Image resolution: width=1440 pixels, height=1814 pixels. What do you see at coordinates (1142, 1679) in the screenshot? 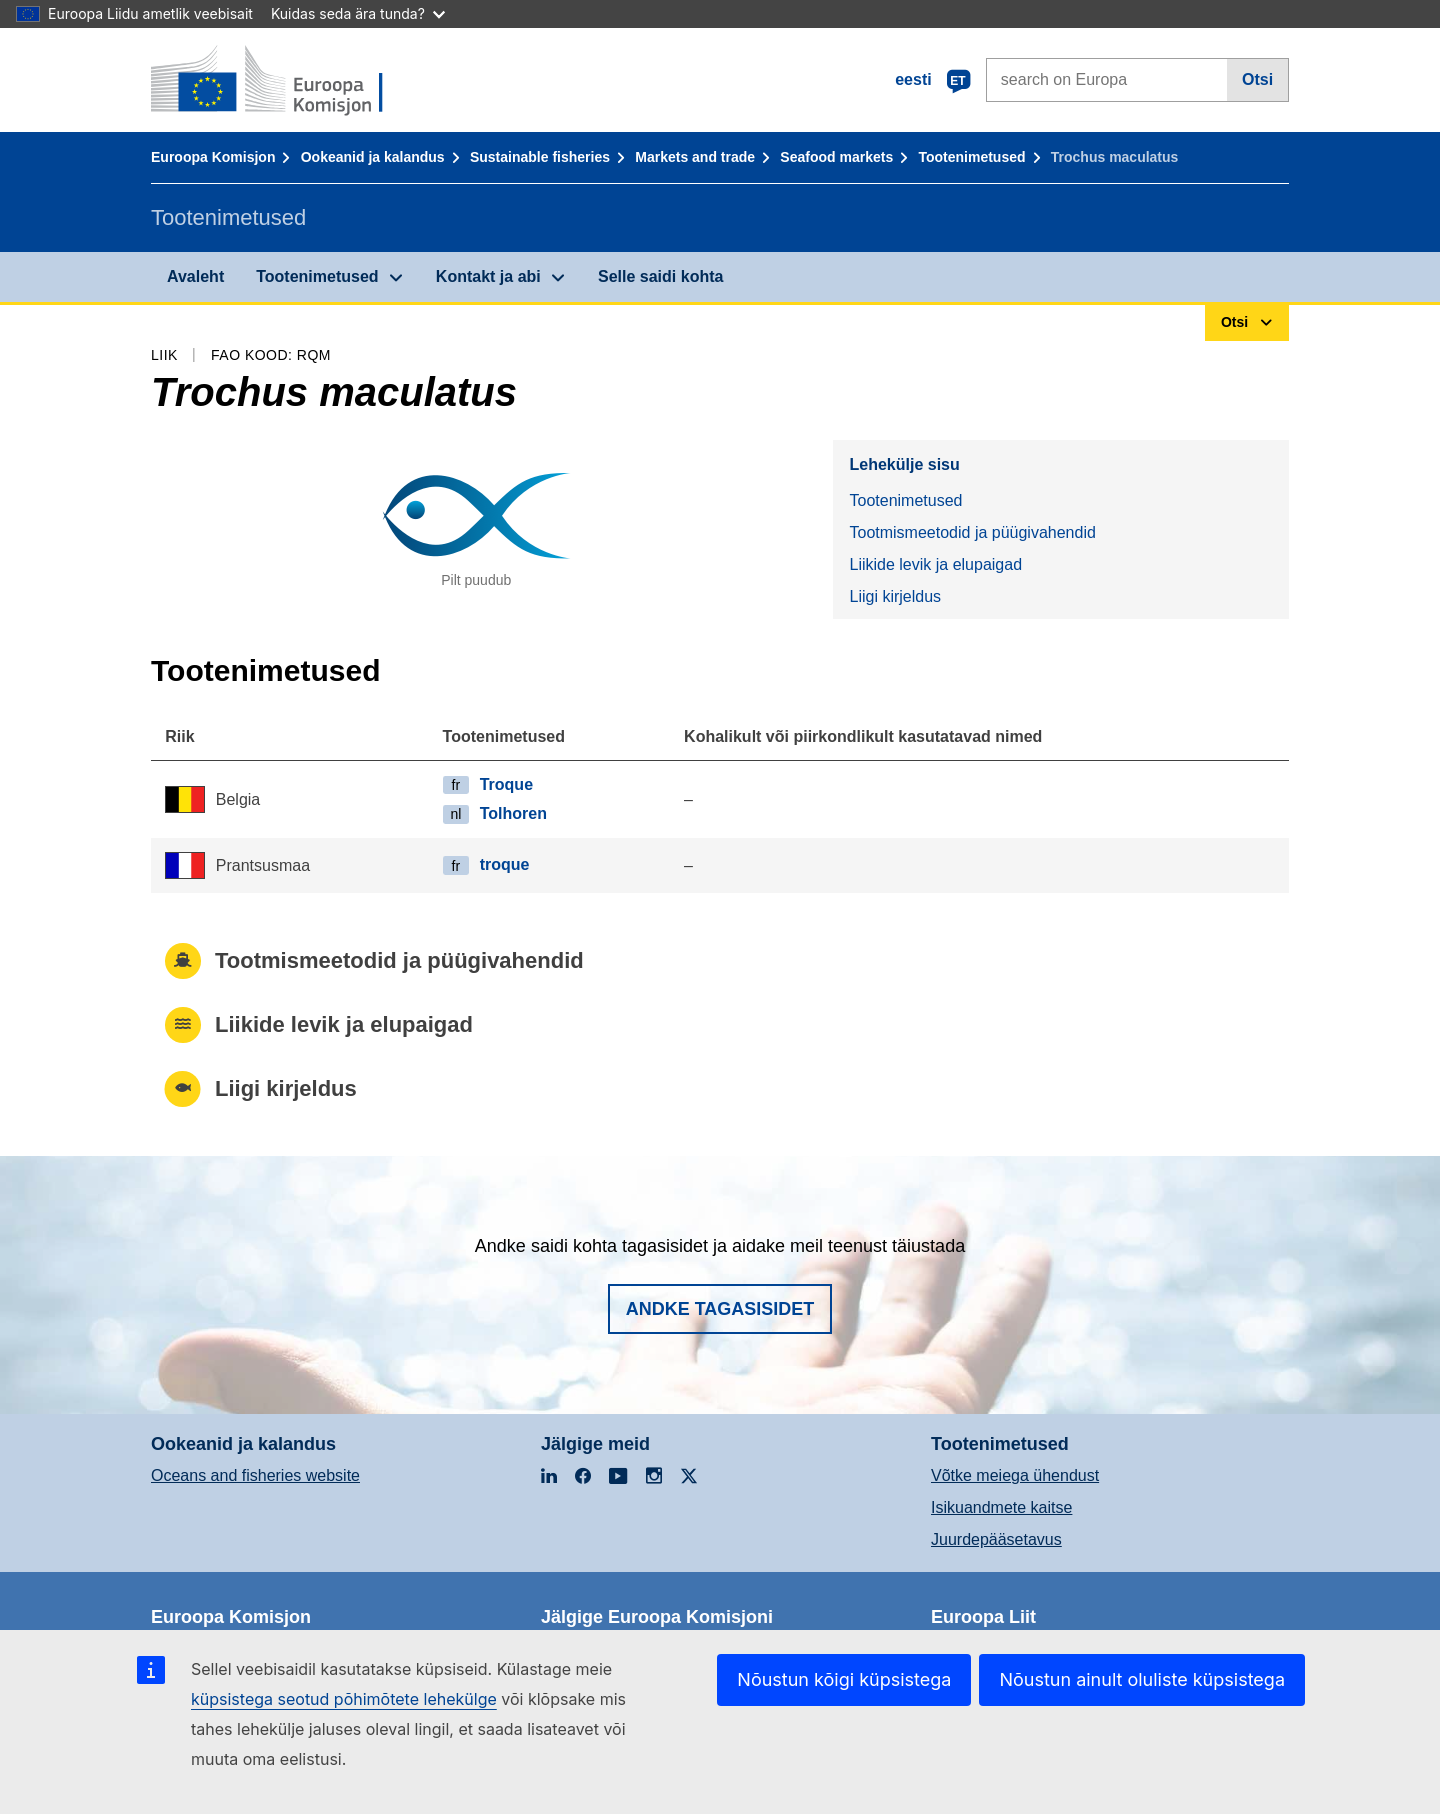
I see `Nõustun ainult oluliste küpsistega` at bounding box center [1142, 1679].